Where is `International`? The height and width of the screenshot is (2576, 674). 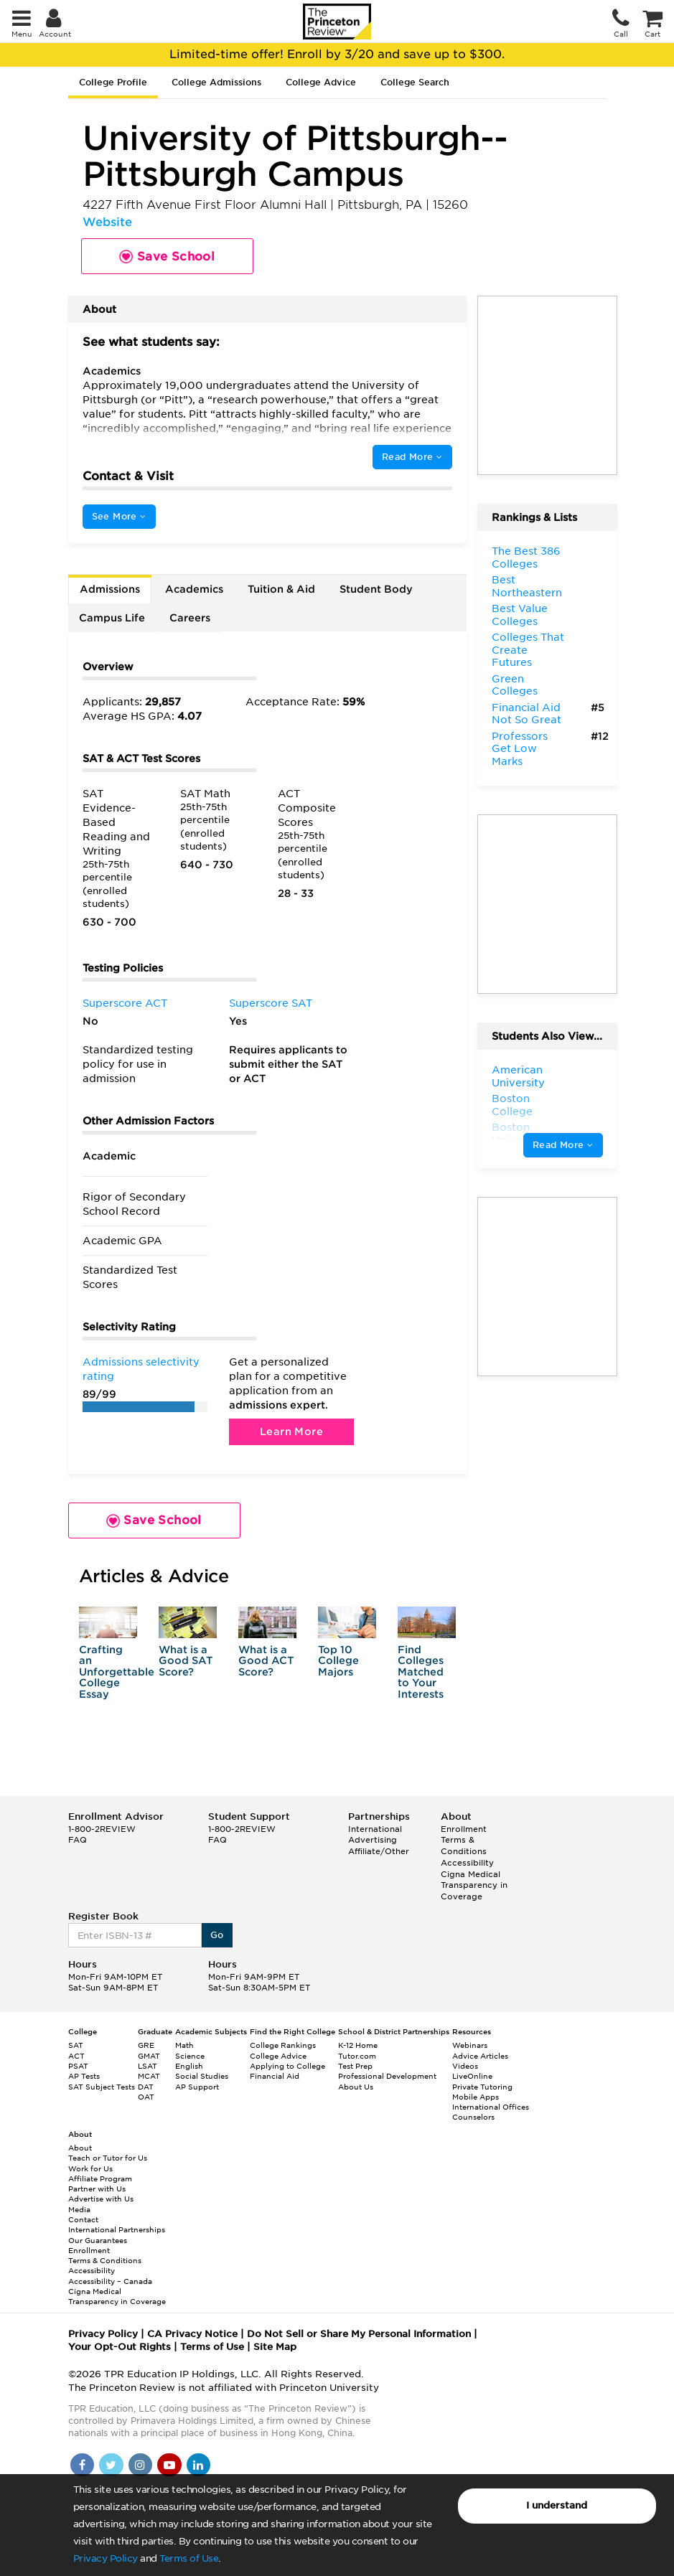
International is located at coordinates (375, 1829).